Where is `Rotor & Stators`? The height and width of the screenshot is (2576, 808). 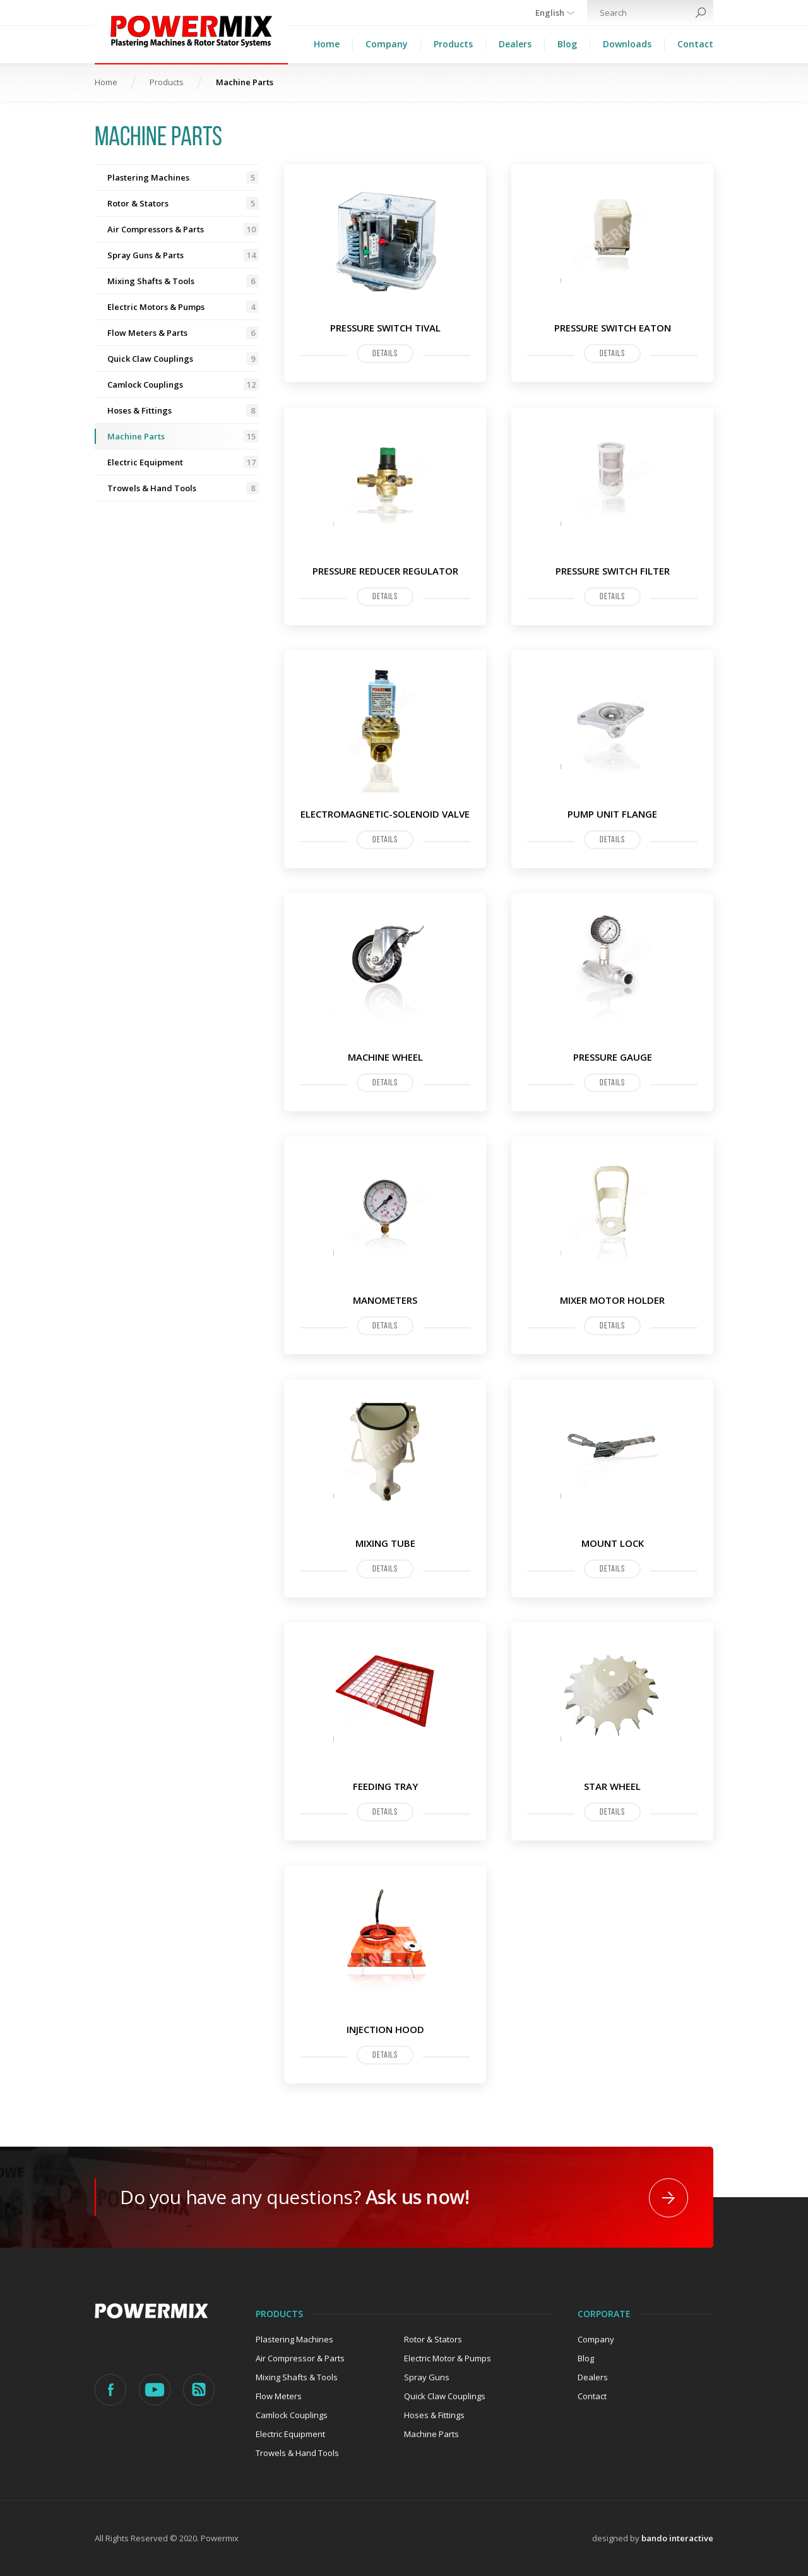
Rotor & Stators is located at coordinates (183, 203).